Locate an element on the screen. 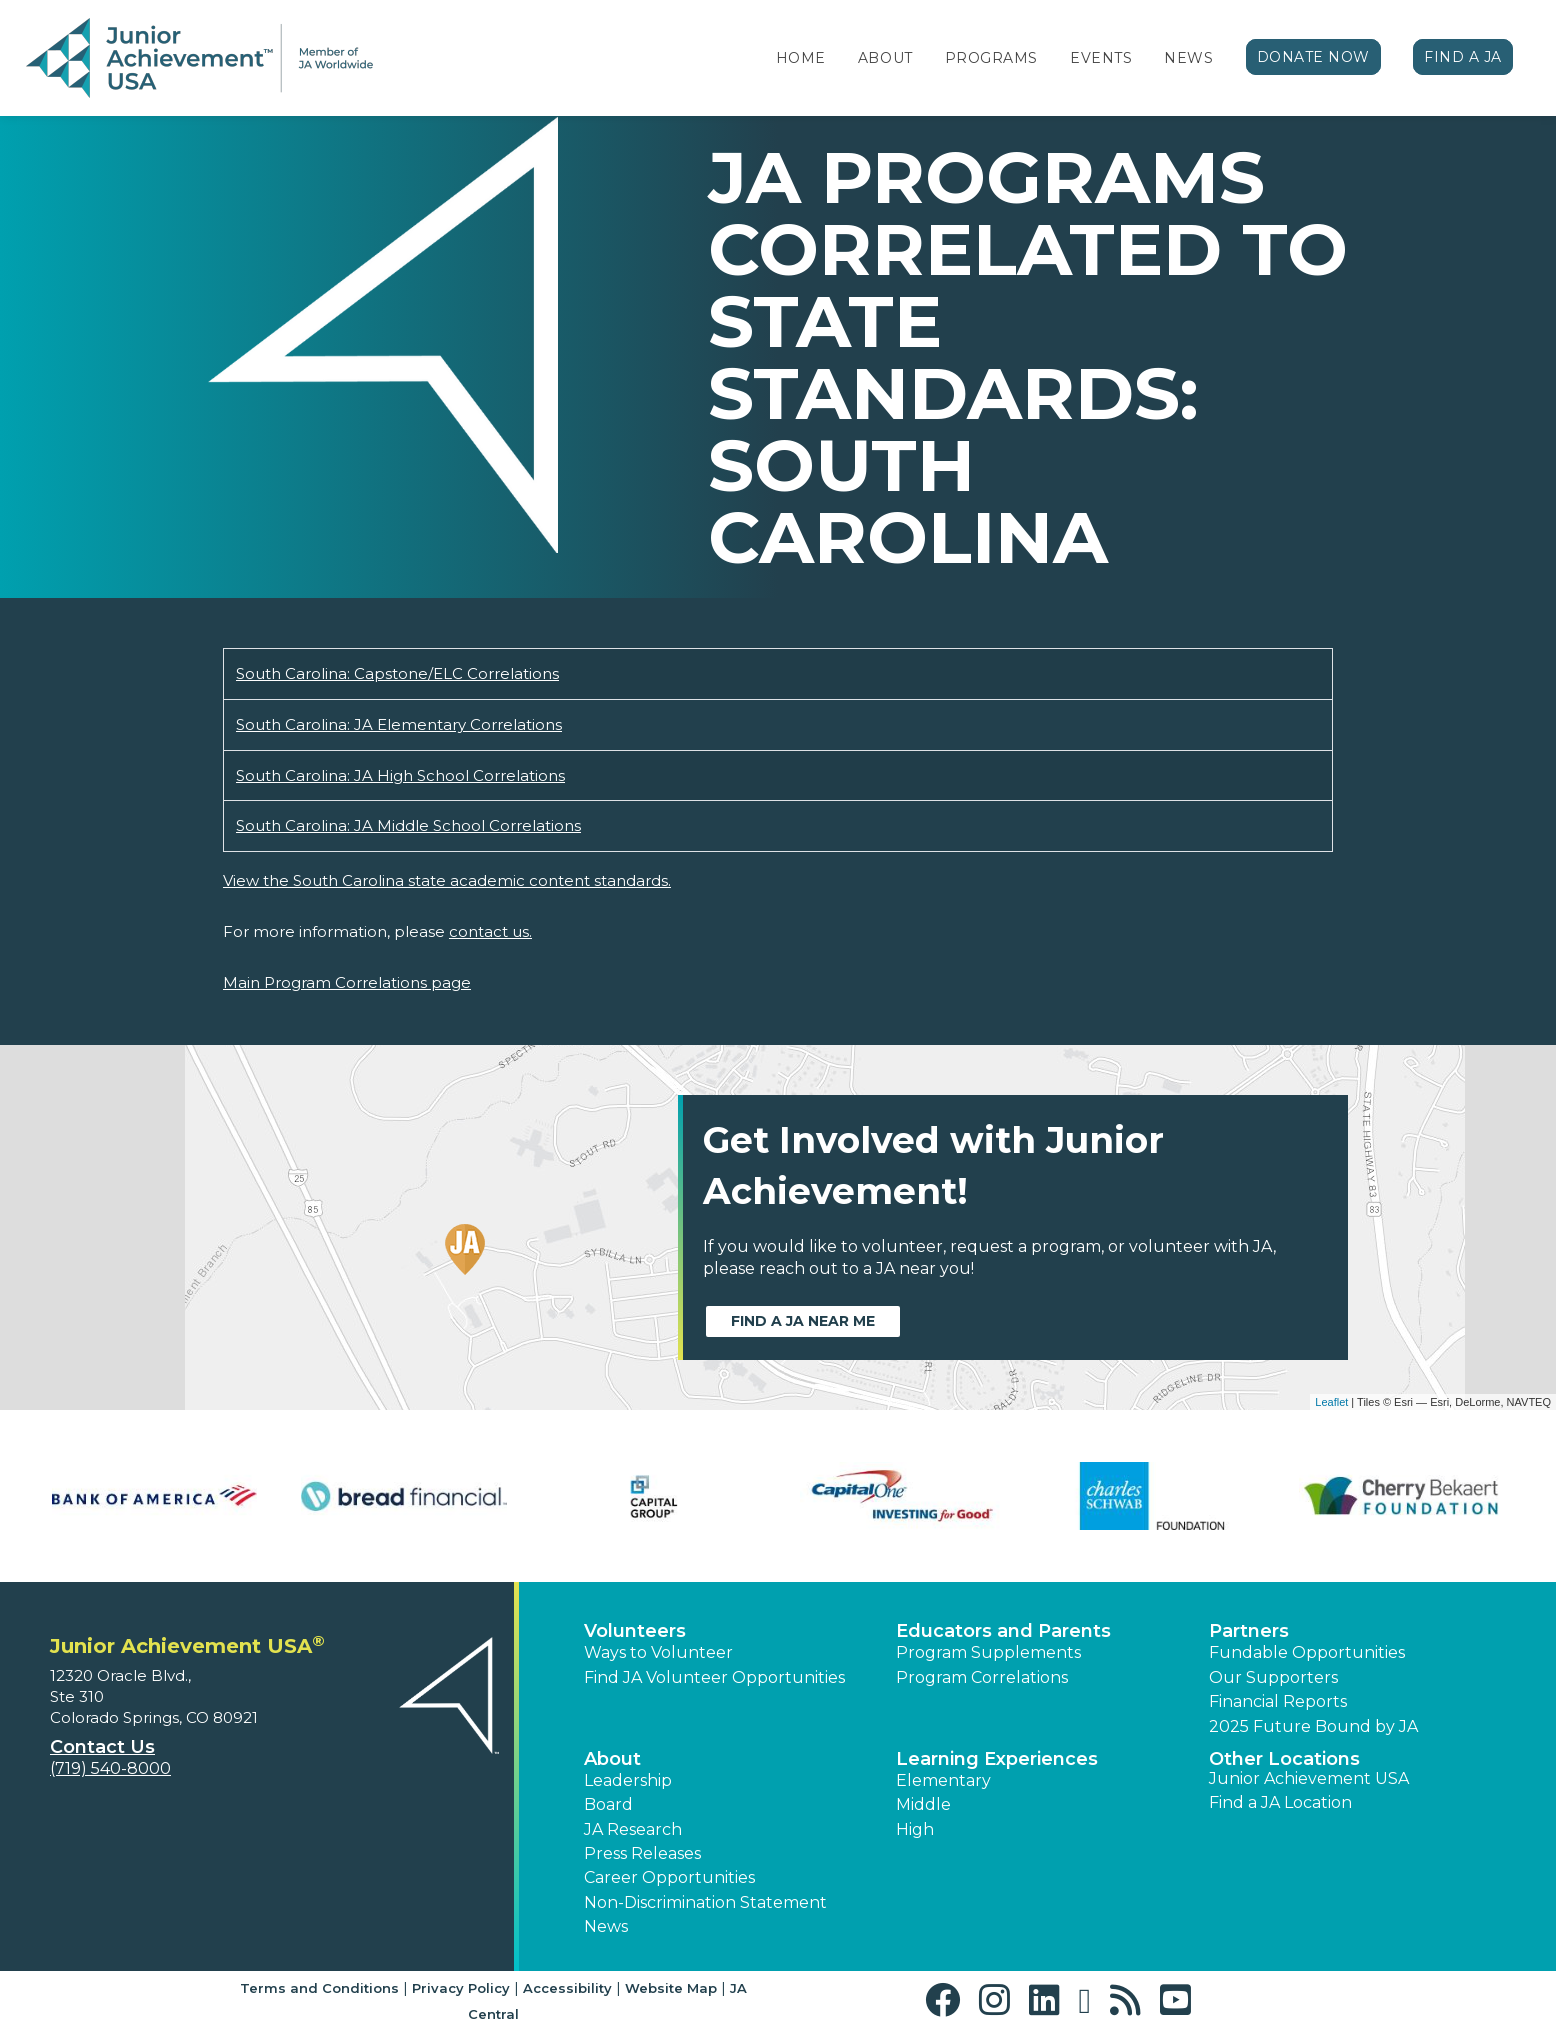 Image resolution: width=1556 pixels, height=2031 pixels. Press Releases [button] is located at coordinates (642, 1853).